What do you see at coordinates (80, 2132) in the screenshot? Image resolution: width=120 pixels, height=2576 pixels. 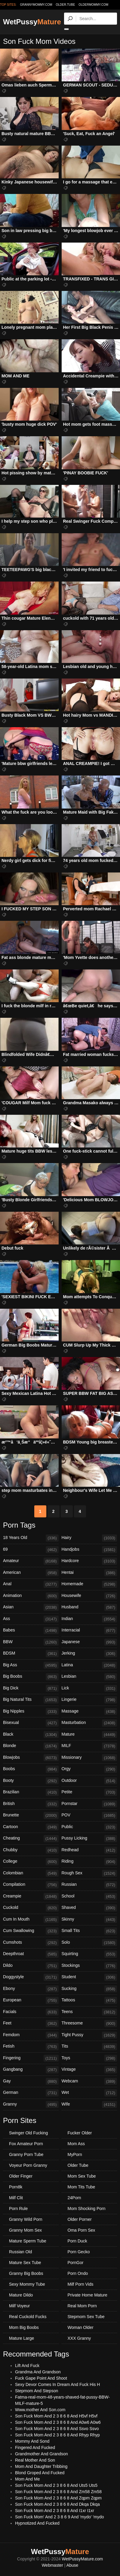 I see `Fucker Older` at bounding box center [80, 2132].